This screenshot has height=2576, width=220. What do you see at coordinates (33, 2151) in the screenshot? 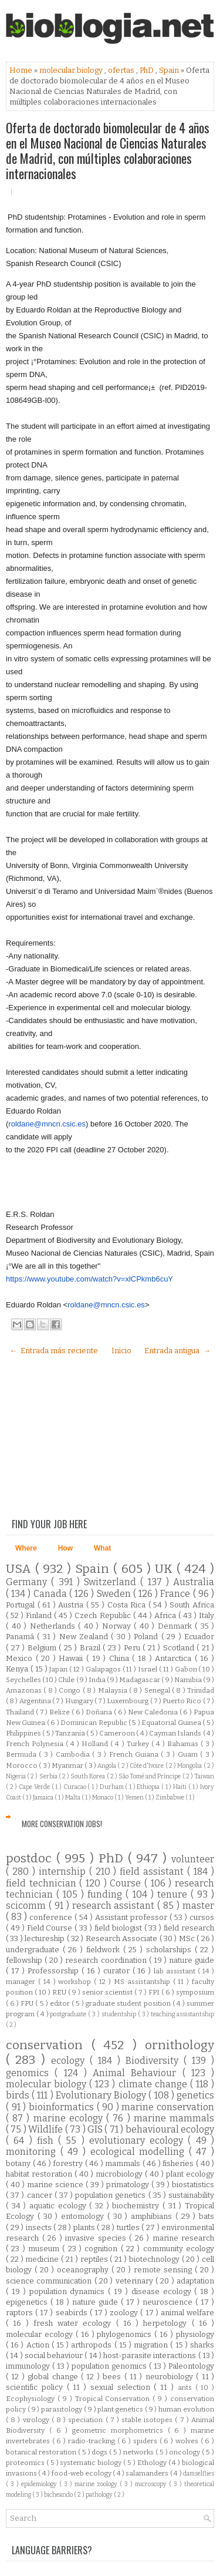
I see `monitoring` at bounding box center [33, 2151].